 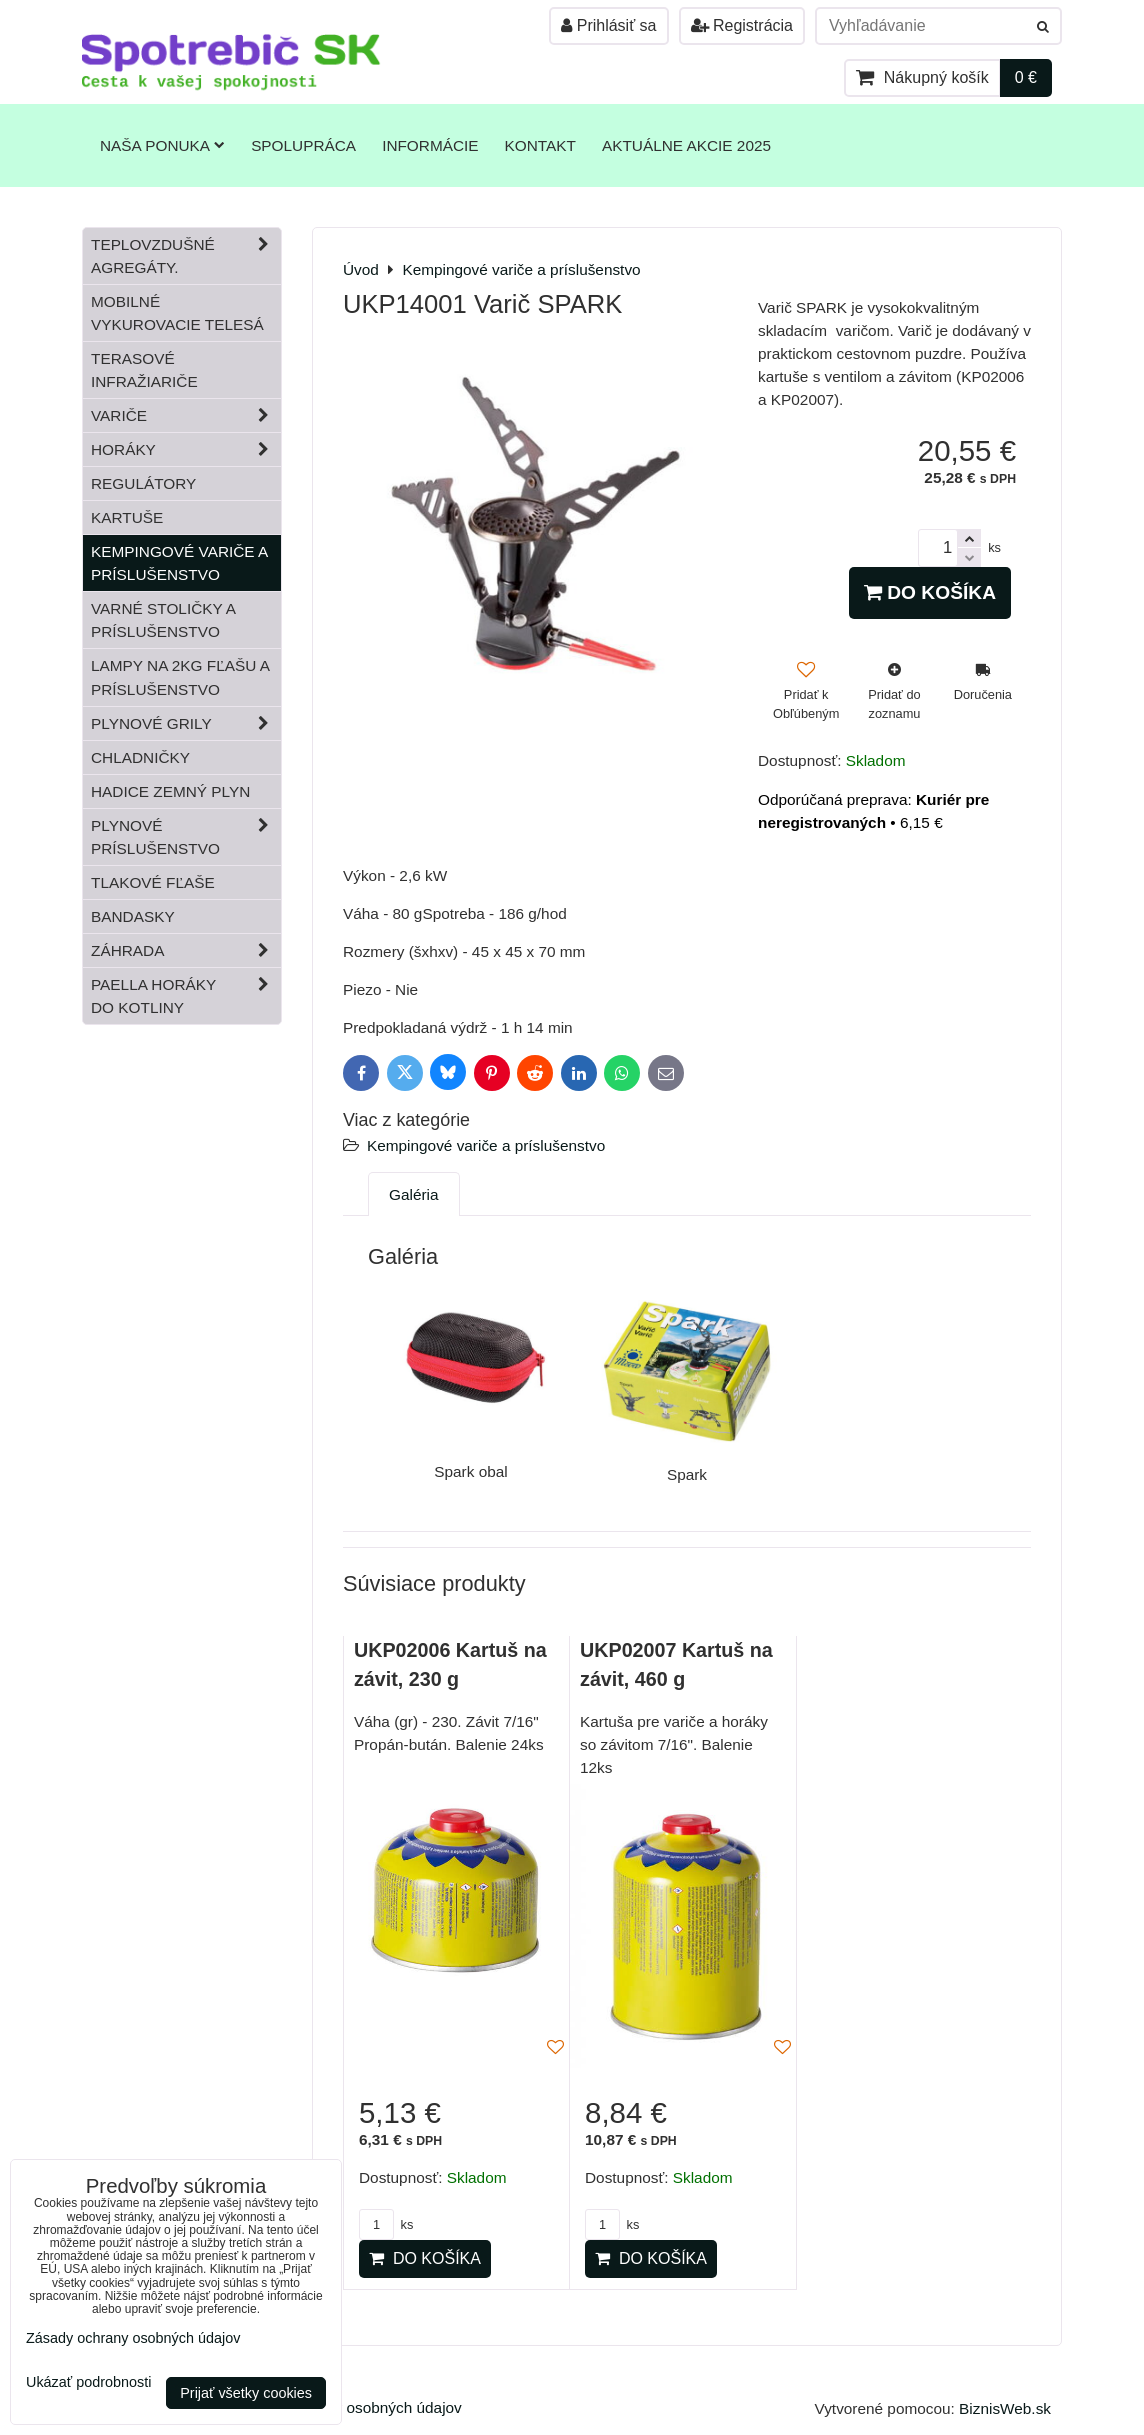 I want to click on Naša ponuka, so click(x=162, y=145).